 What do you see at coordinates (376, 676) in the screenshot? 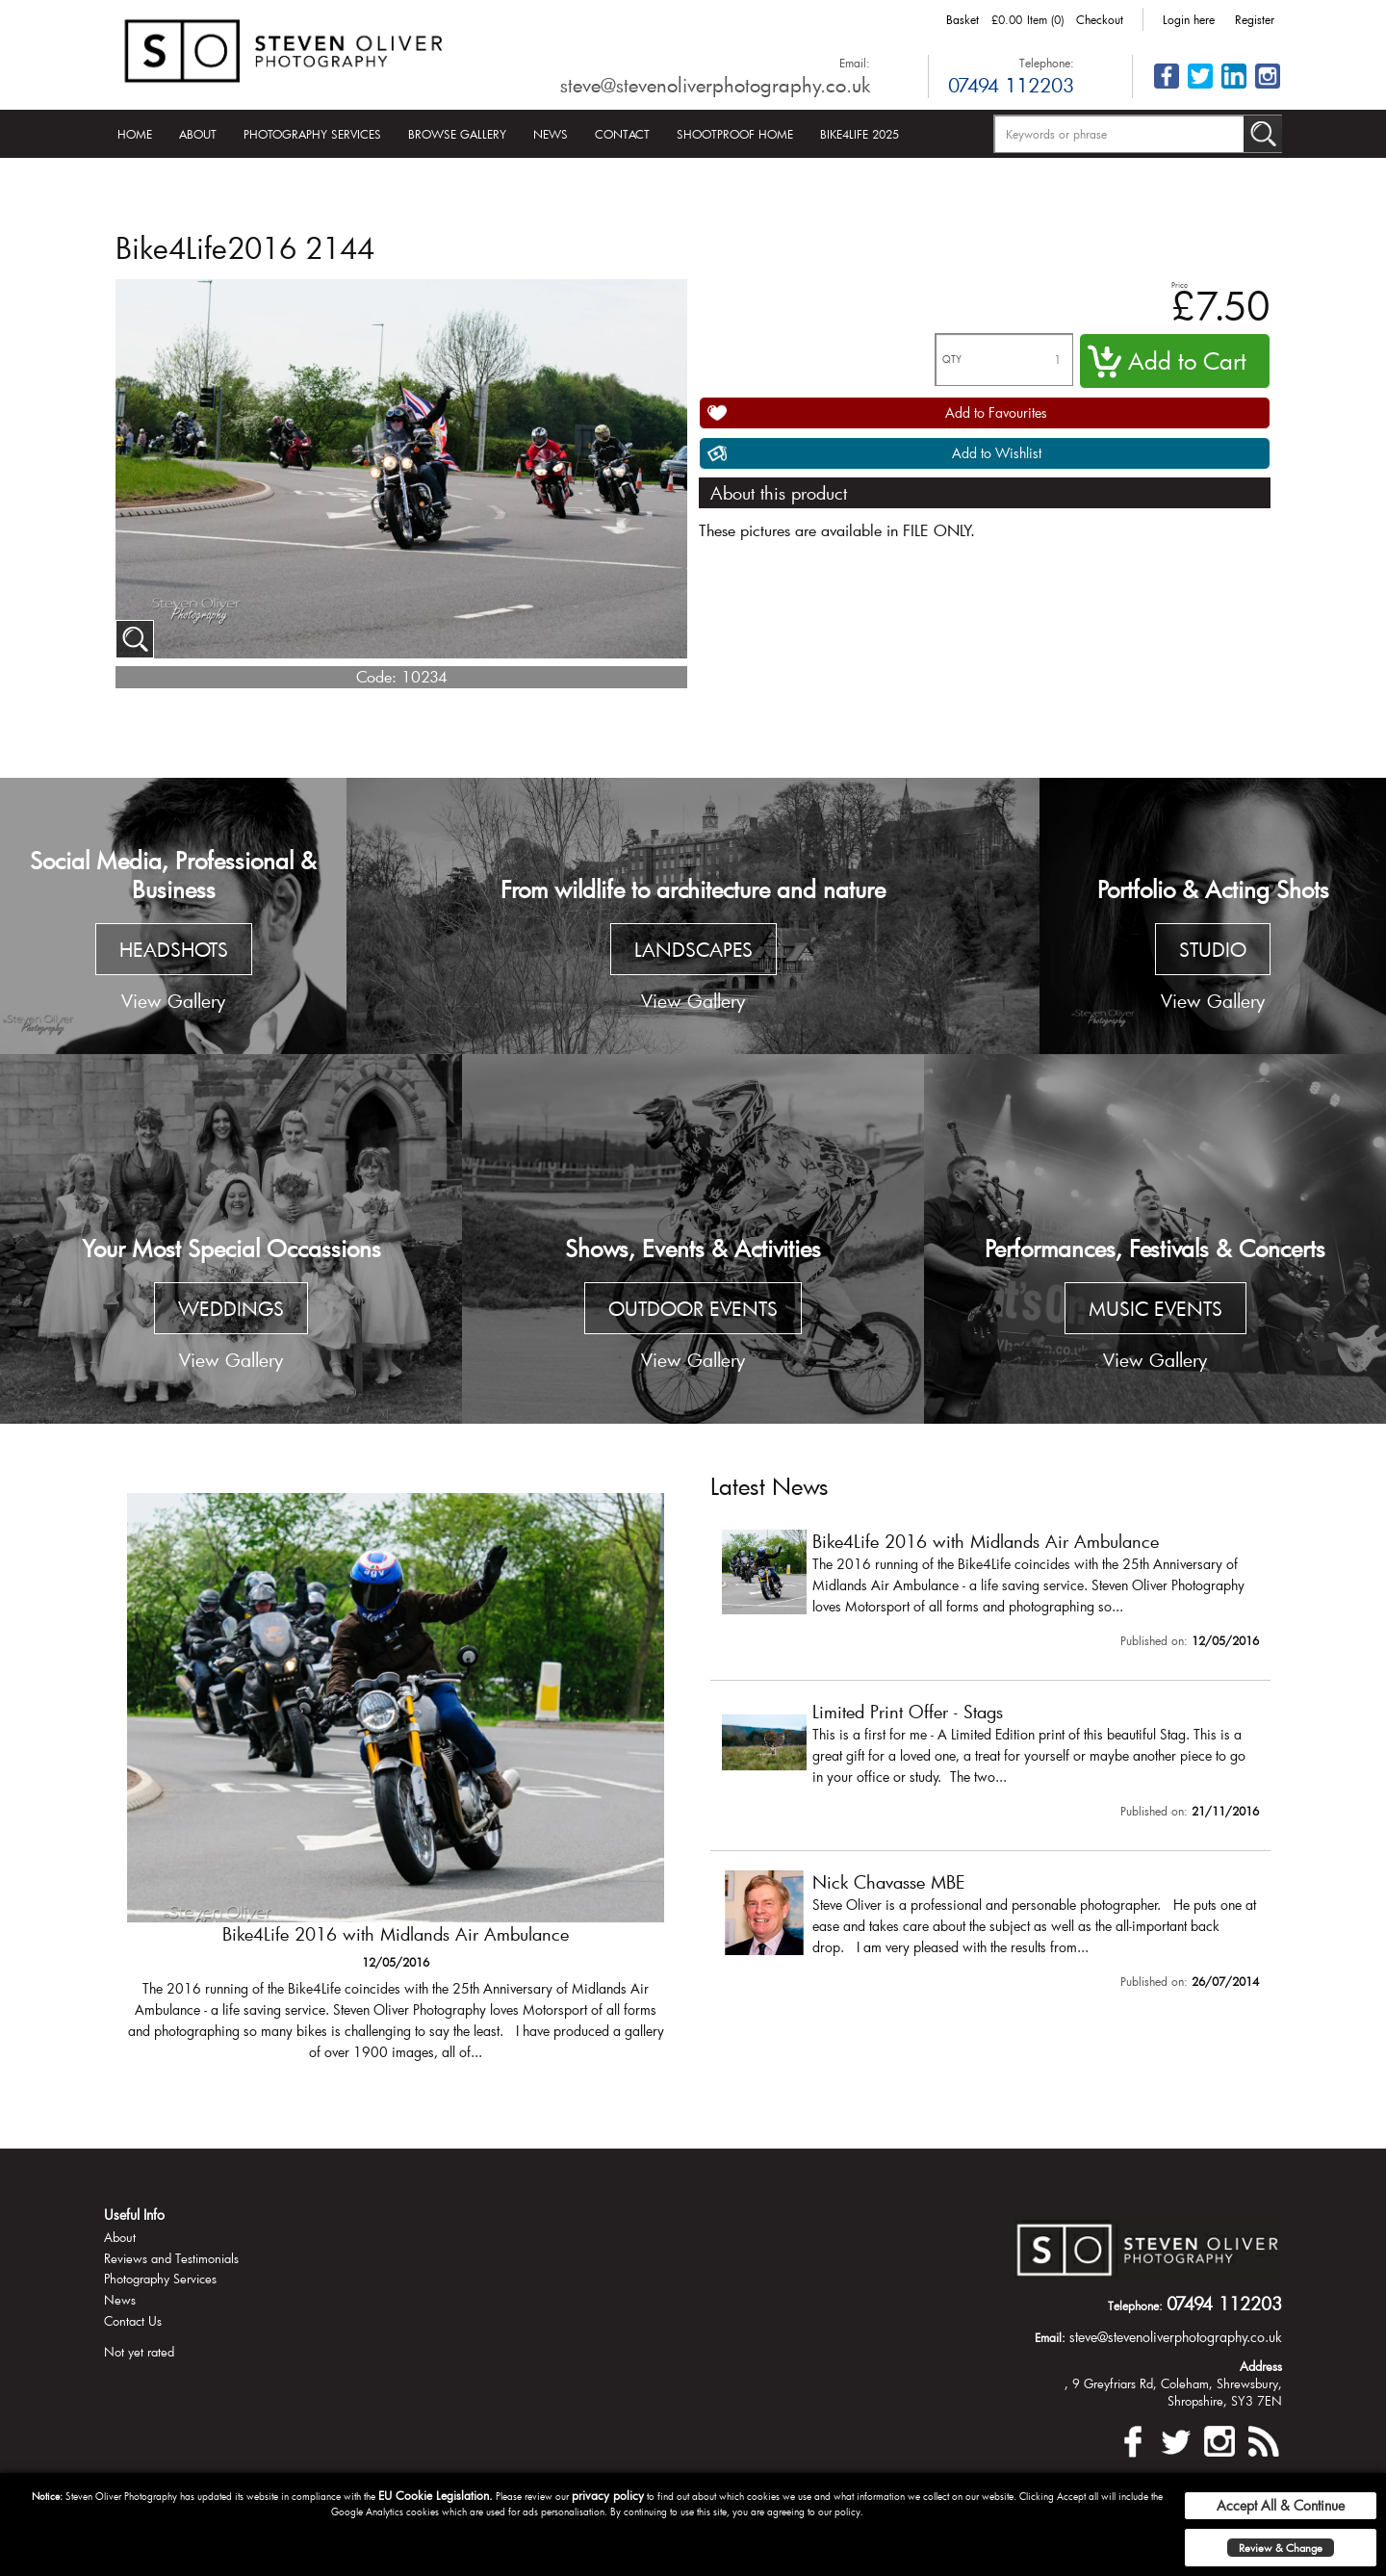
I see `Code:` at bounding box center [376, 676].